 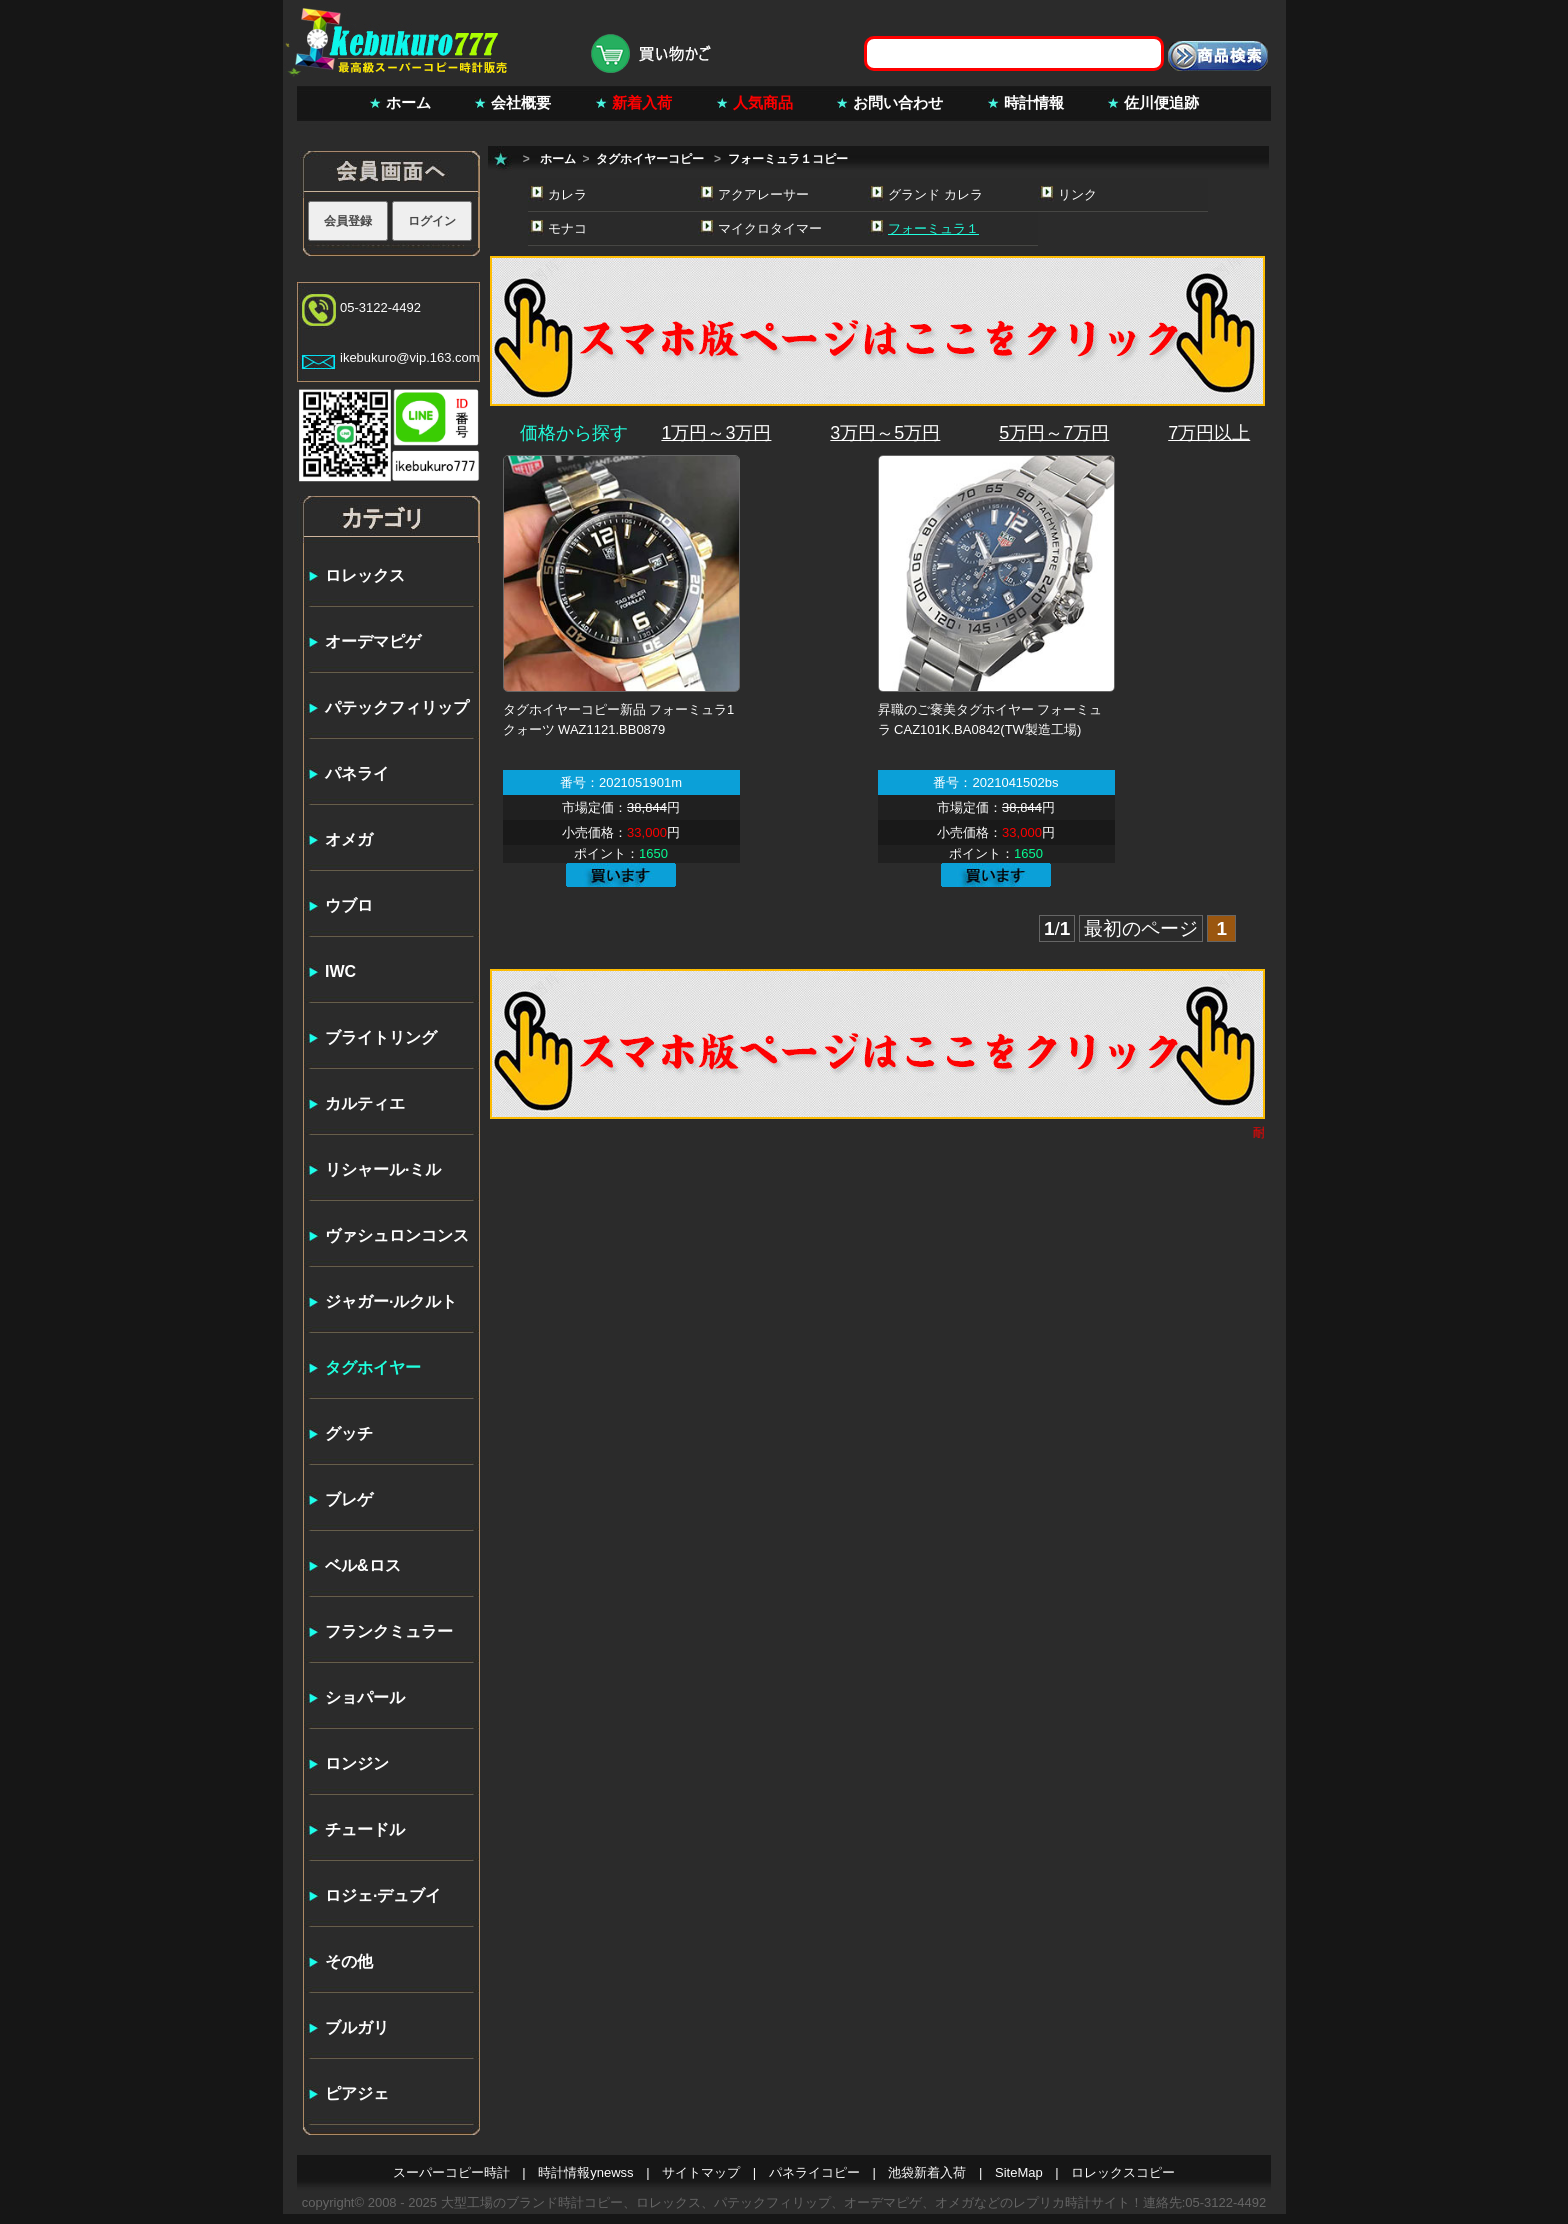 What do you see at coordinates (357, 2093) in the screenshot?
I see `ピアジェ` at bounding box center [357, 2093].